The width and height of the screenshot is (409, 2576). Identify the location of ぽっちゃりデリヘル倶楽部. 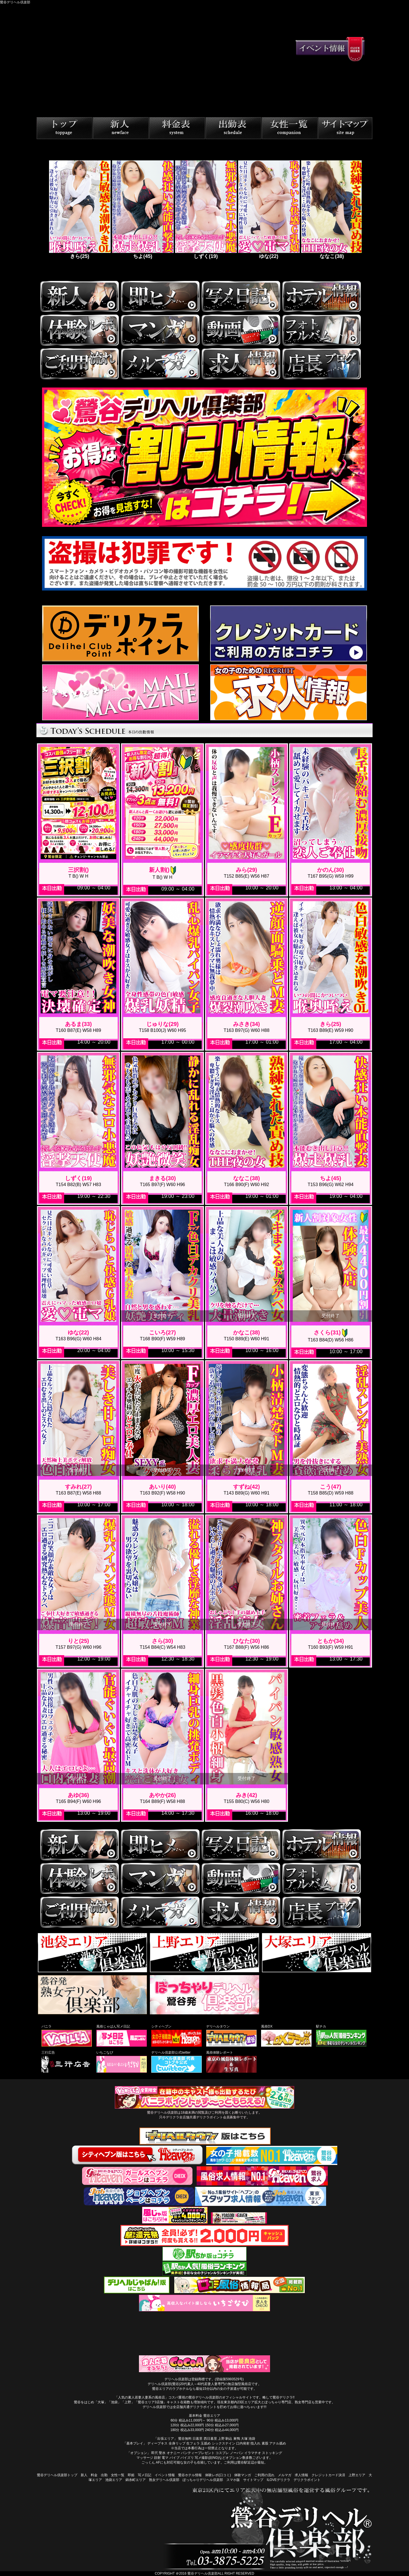
(203, 2480).